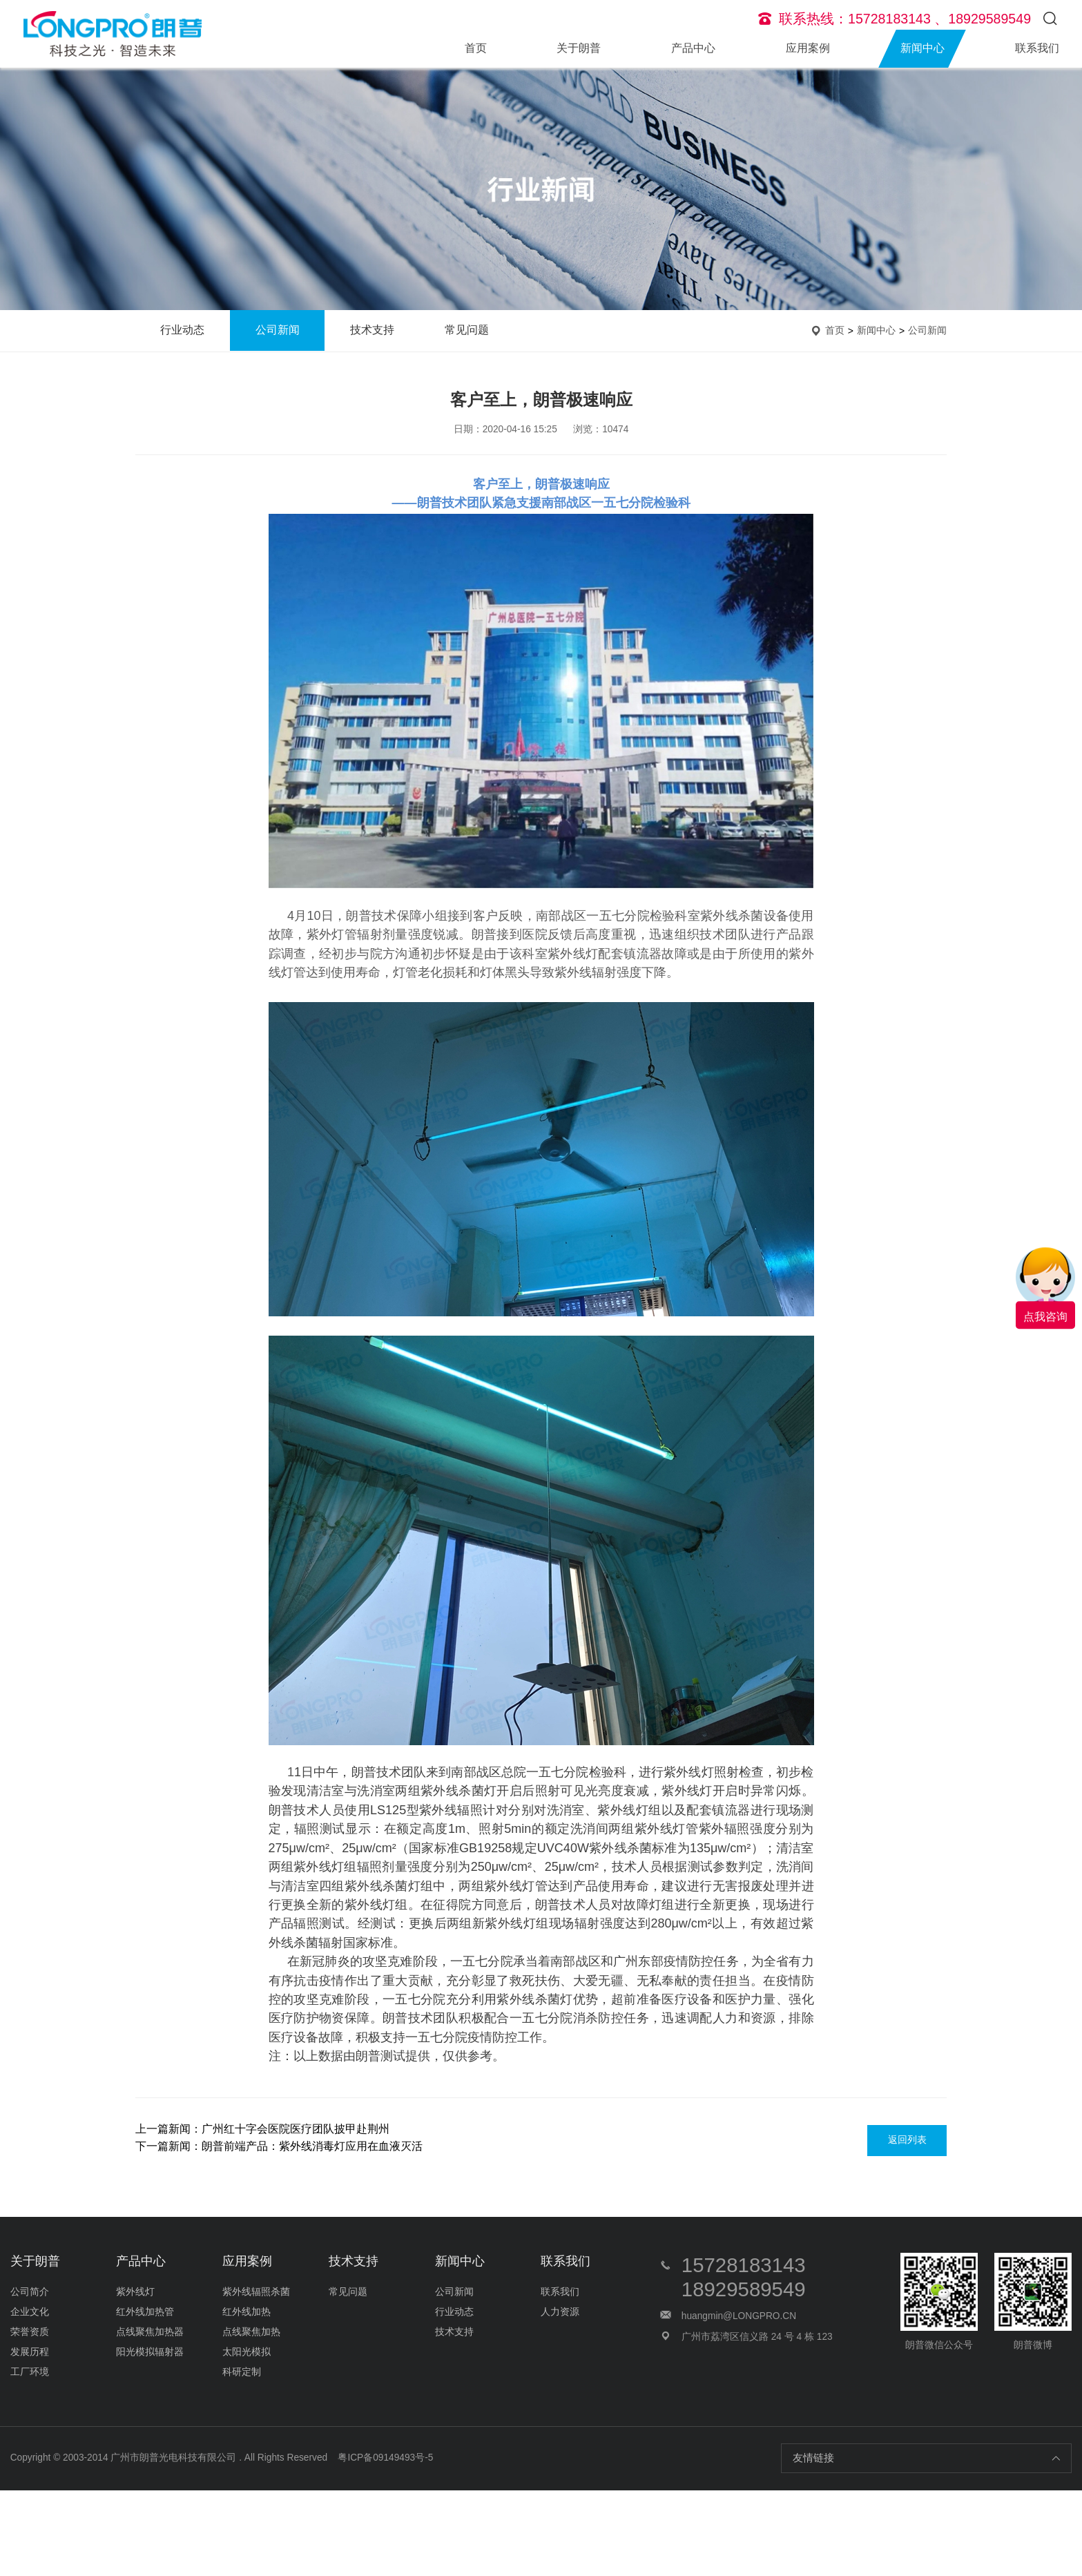 This screenshot has height=2576, width=1082. I want to click on 公司简介, so click(29, 2292).